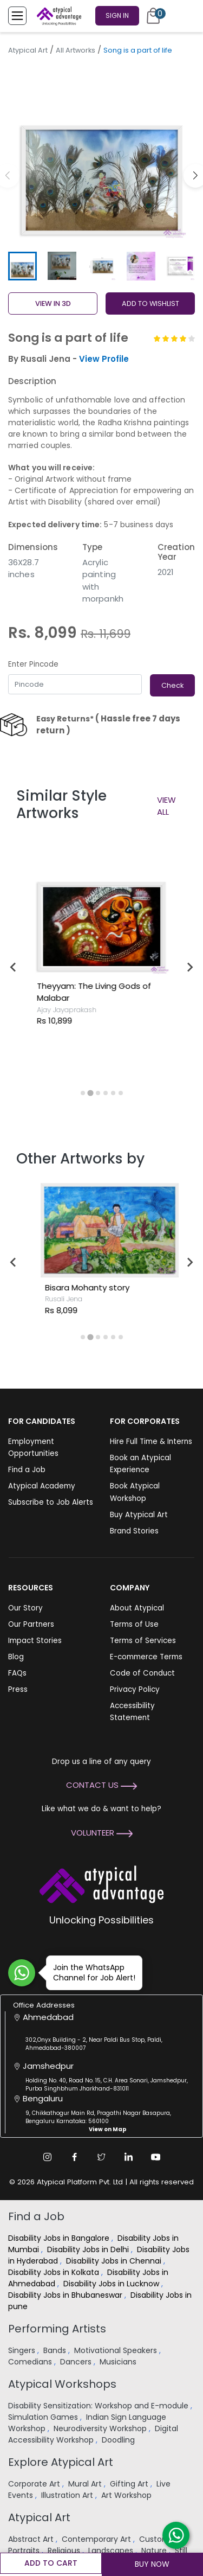 The image size is (203, 2576). Describe the element at coordinates (75, 50) in the screenshot. I see `All Artworks` at that location.